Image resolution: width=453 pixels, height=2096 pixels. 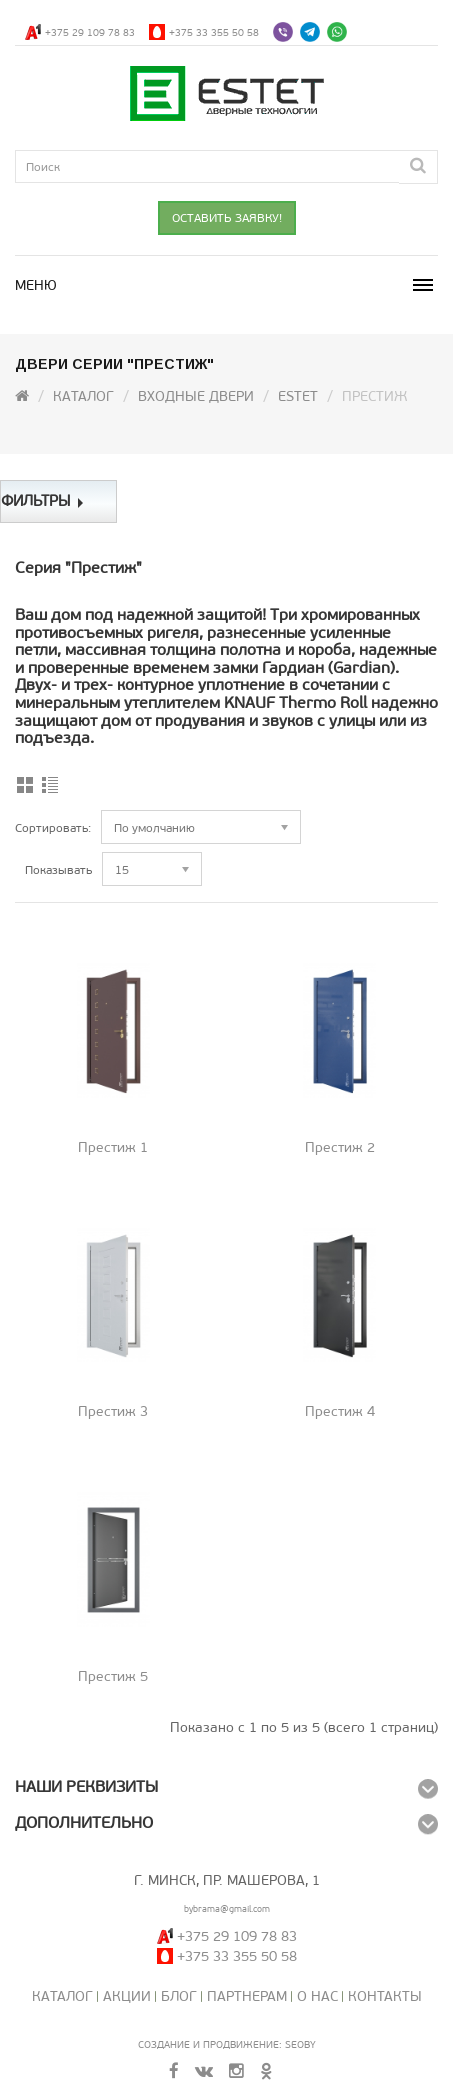 I want to click on Сортировать:, so click(x=53, y=828).